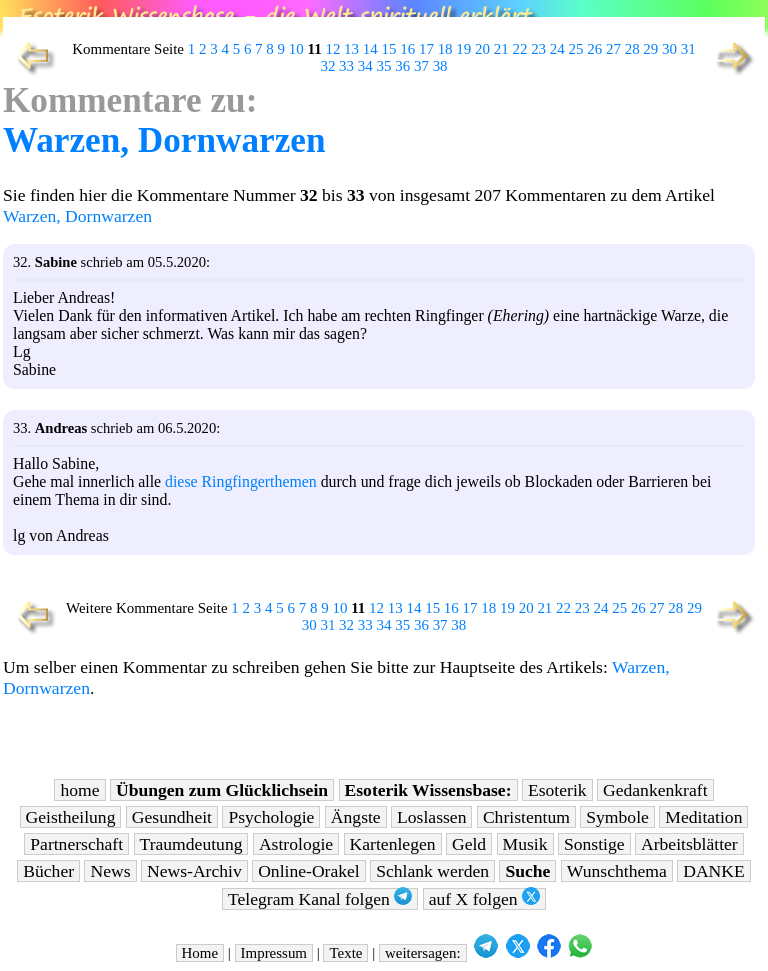 This screenshot has width=768, height=971. I want to click on Kartenlegen, so click(393, 844).